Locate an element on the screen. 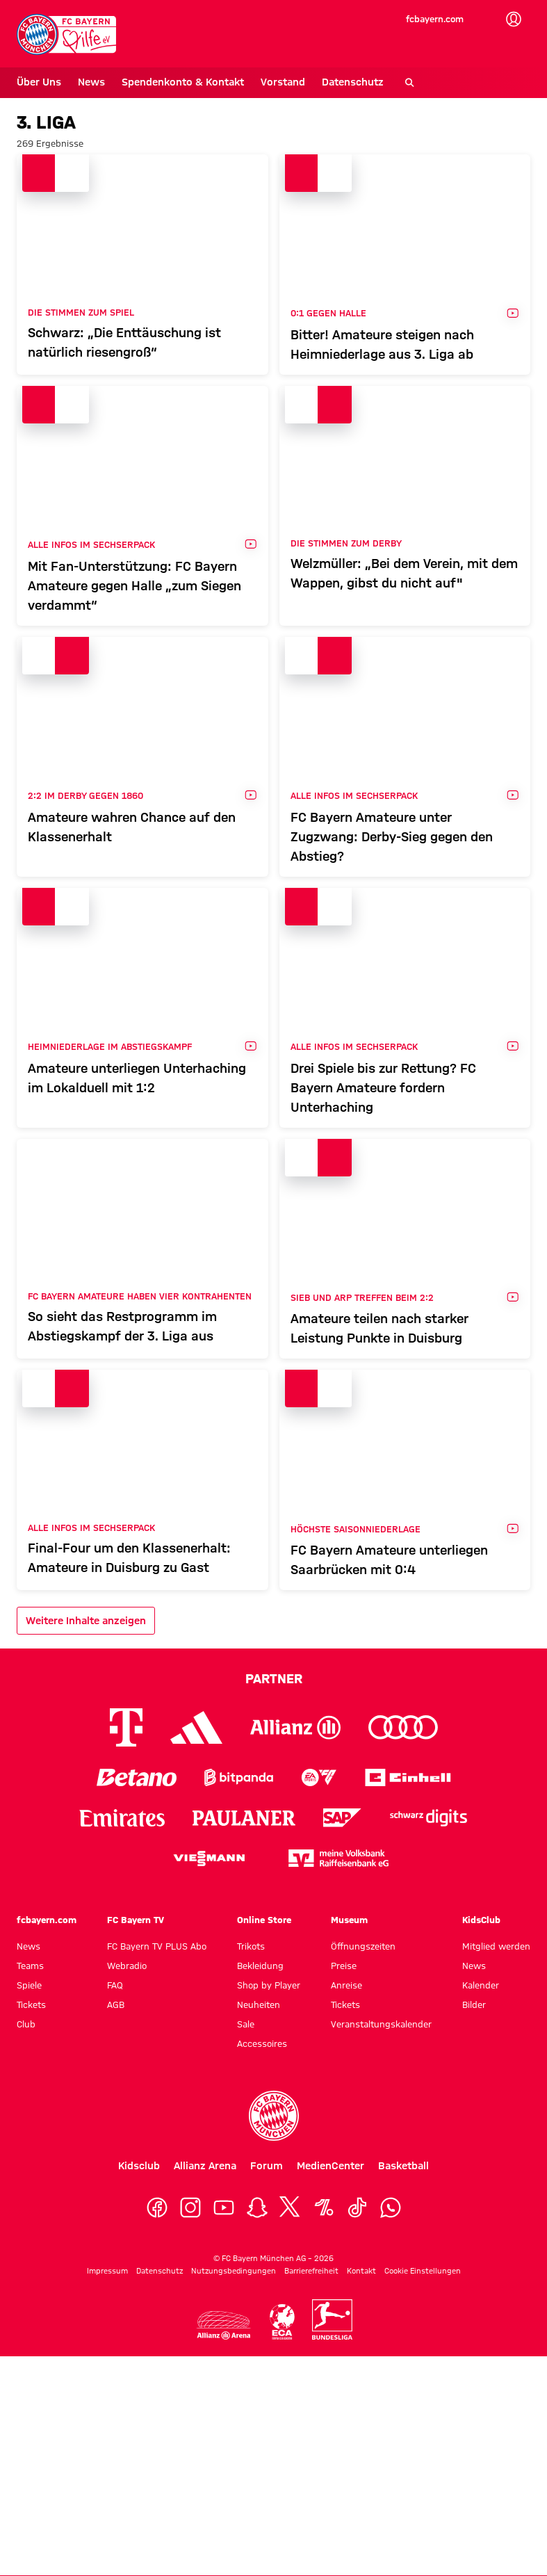  [TikTok] is located at coordinates (357, 2207).